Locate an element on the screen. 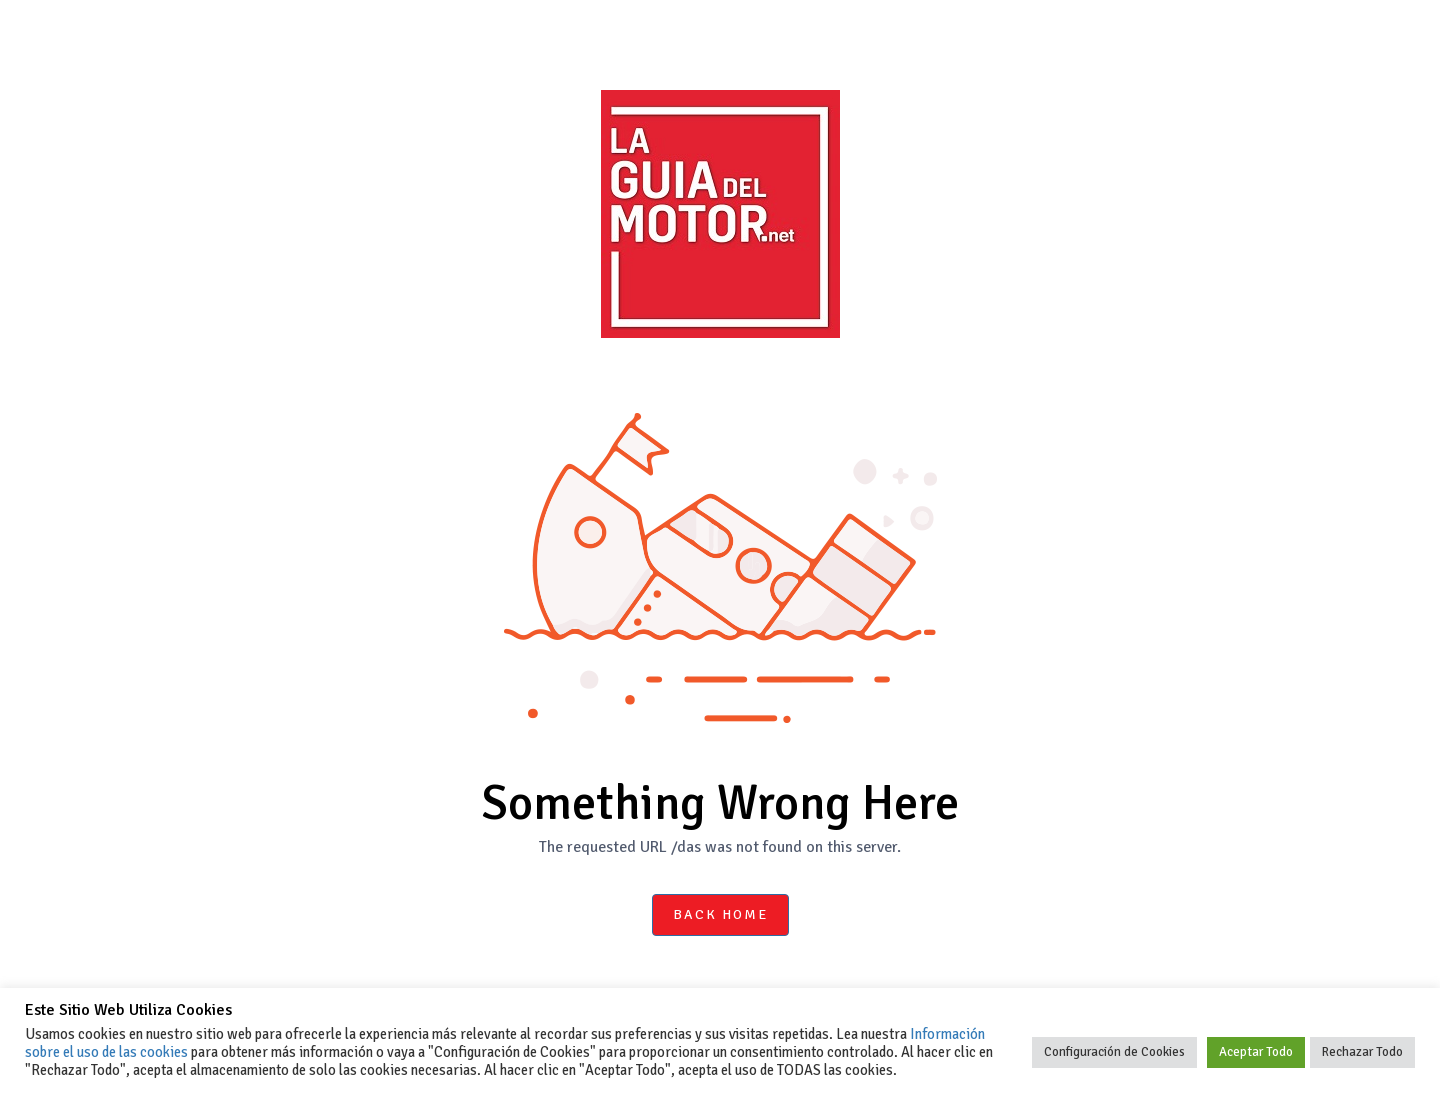 Image resolution: width=1440 pixels, height=1093 pixels. Back Home is located at coordinates (720, 914).